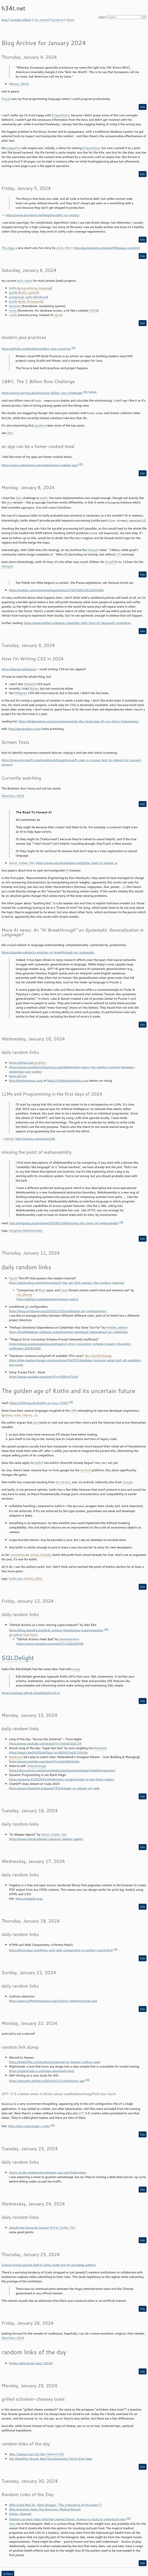 Image resolution: width=148 pixels, height=2576 pixels. I want to click on EclipseStore, so click(60, 115).